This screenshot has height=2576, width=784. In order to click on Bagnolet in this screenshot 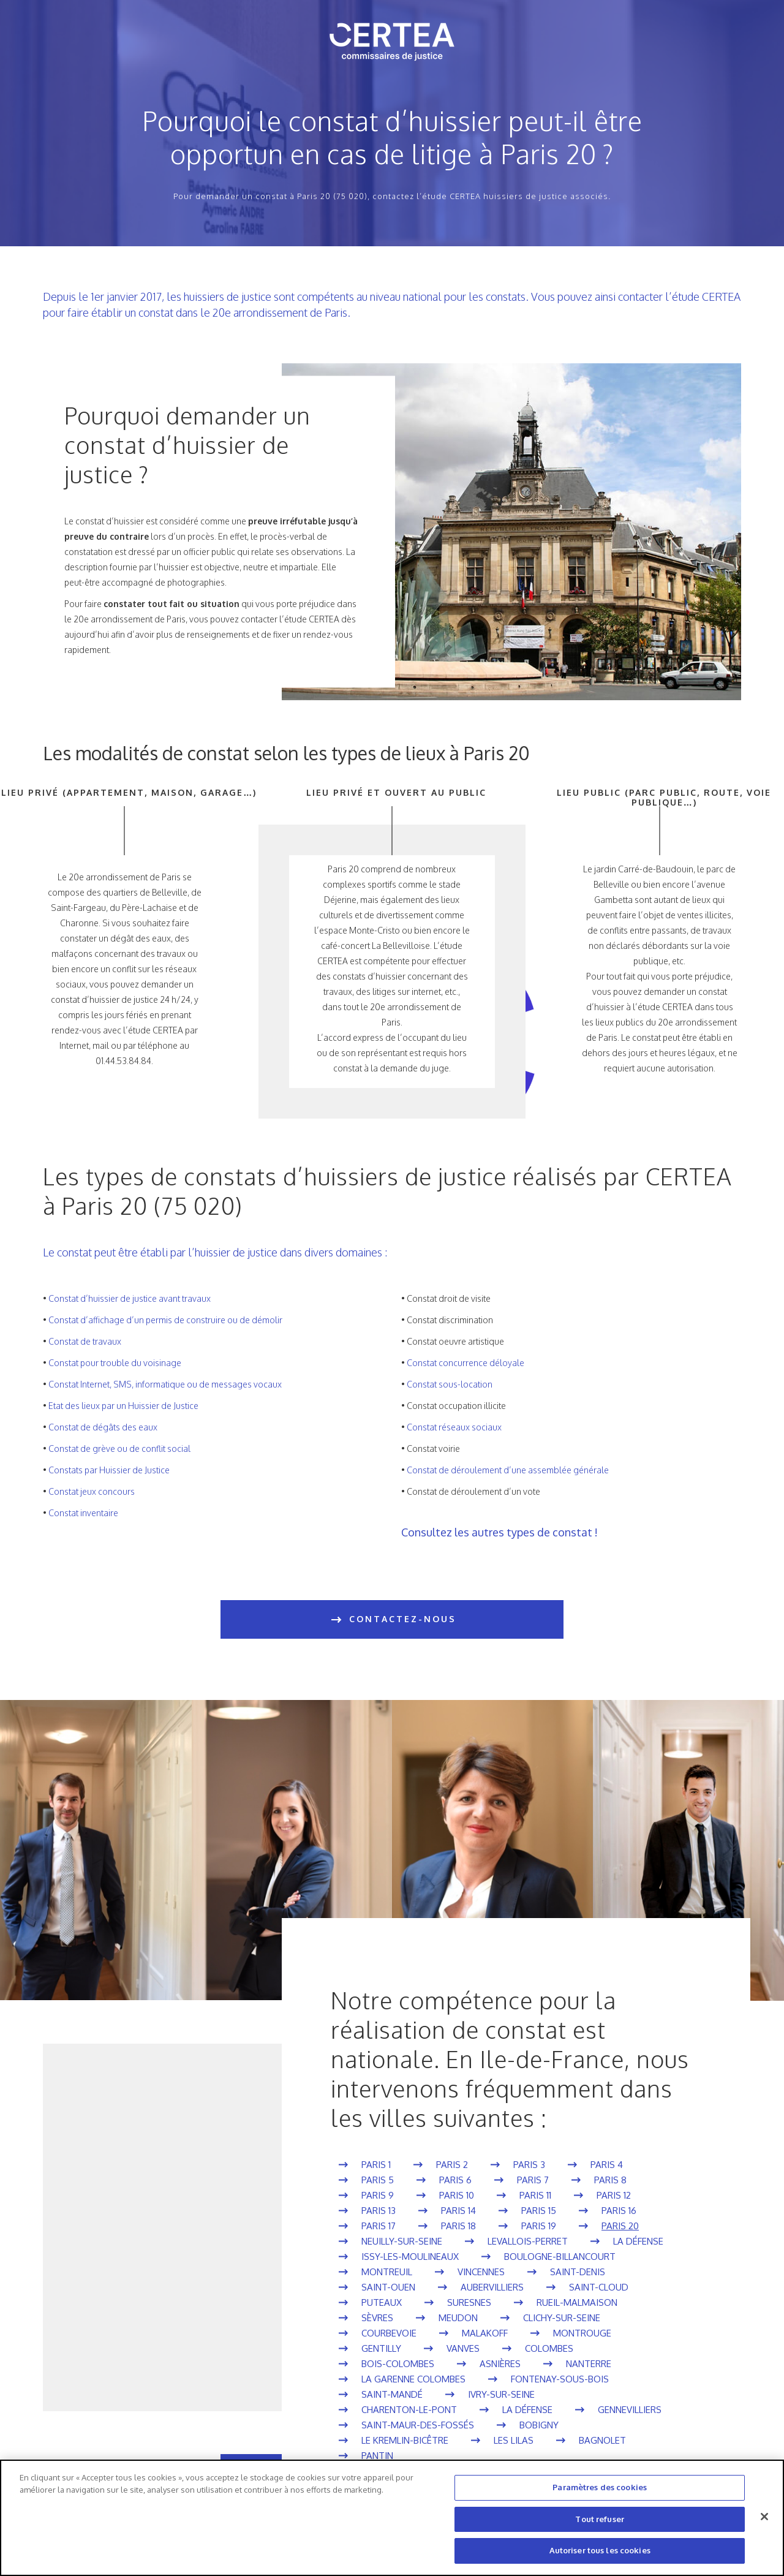, I will do `click(602, 2440)`.